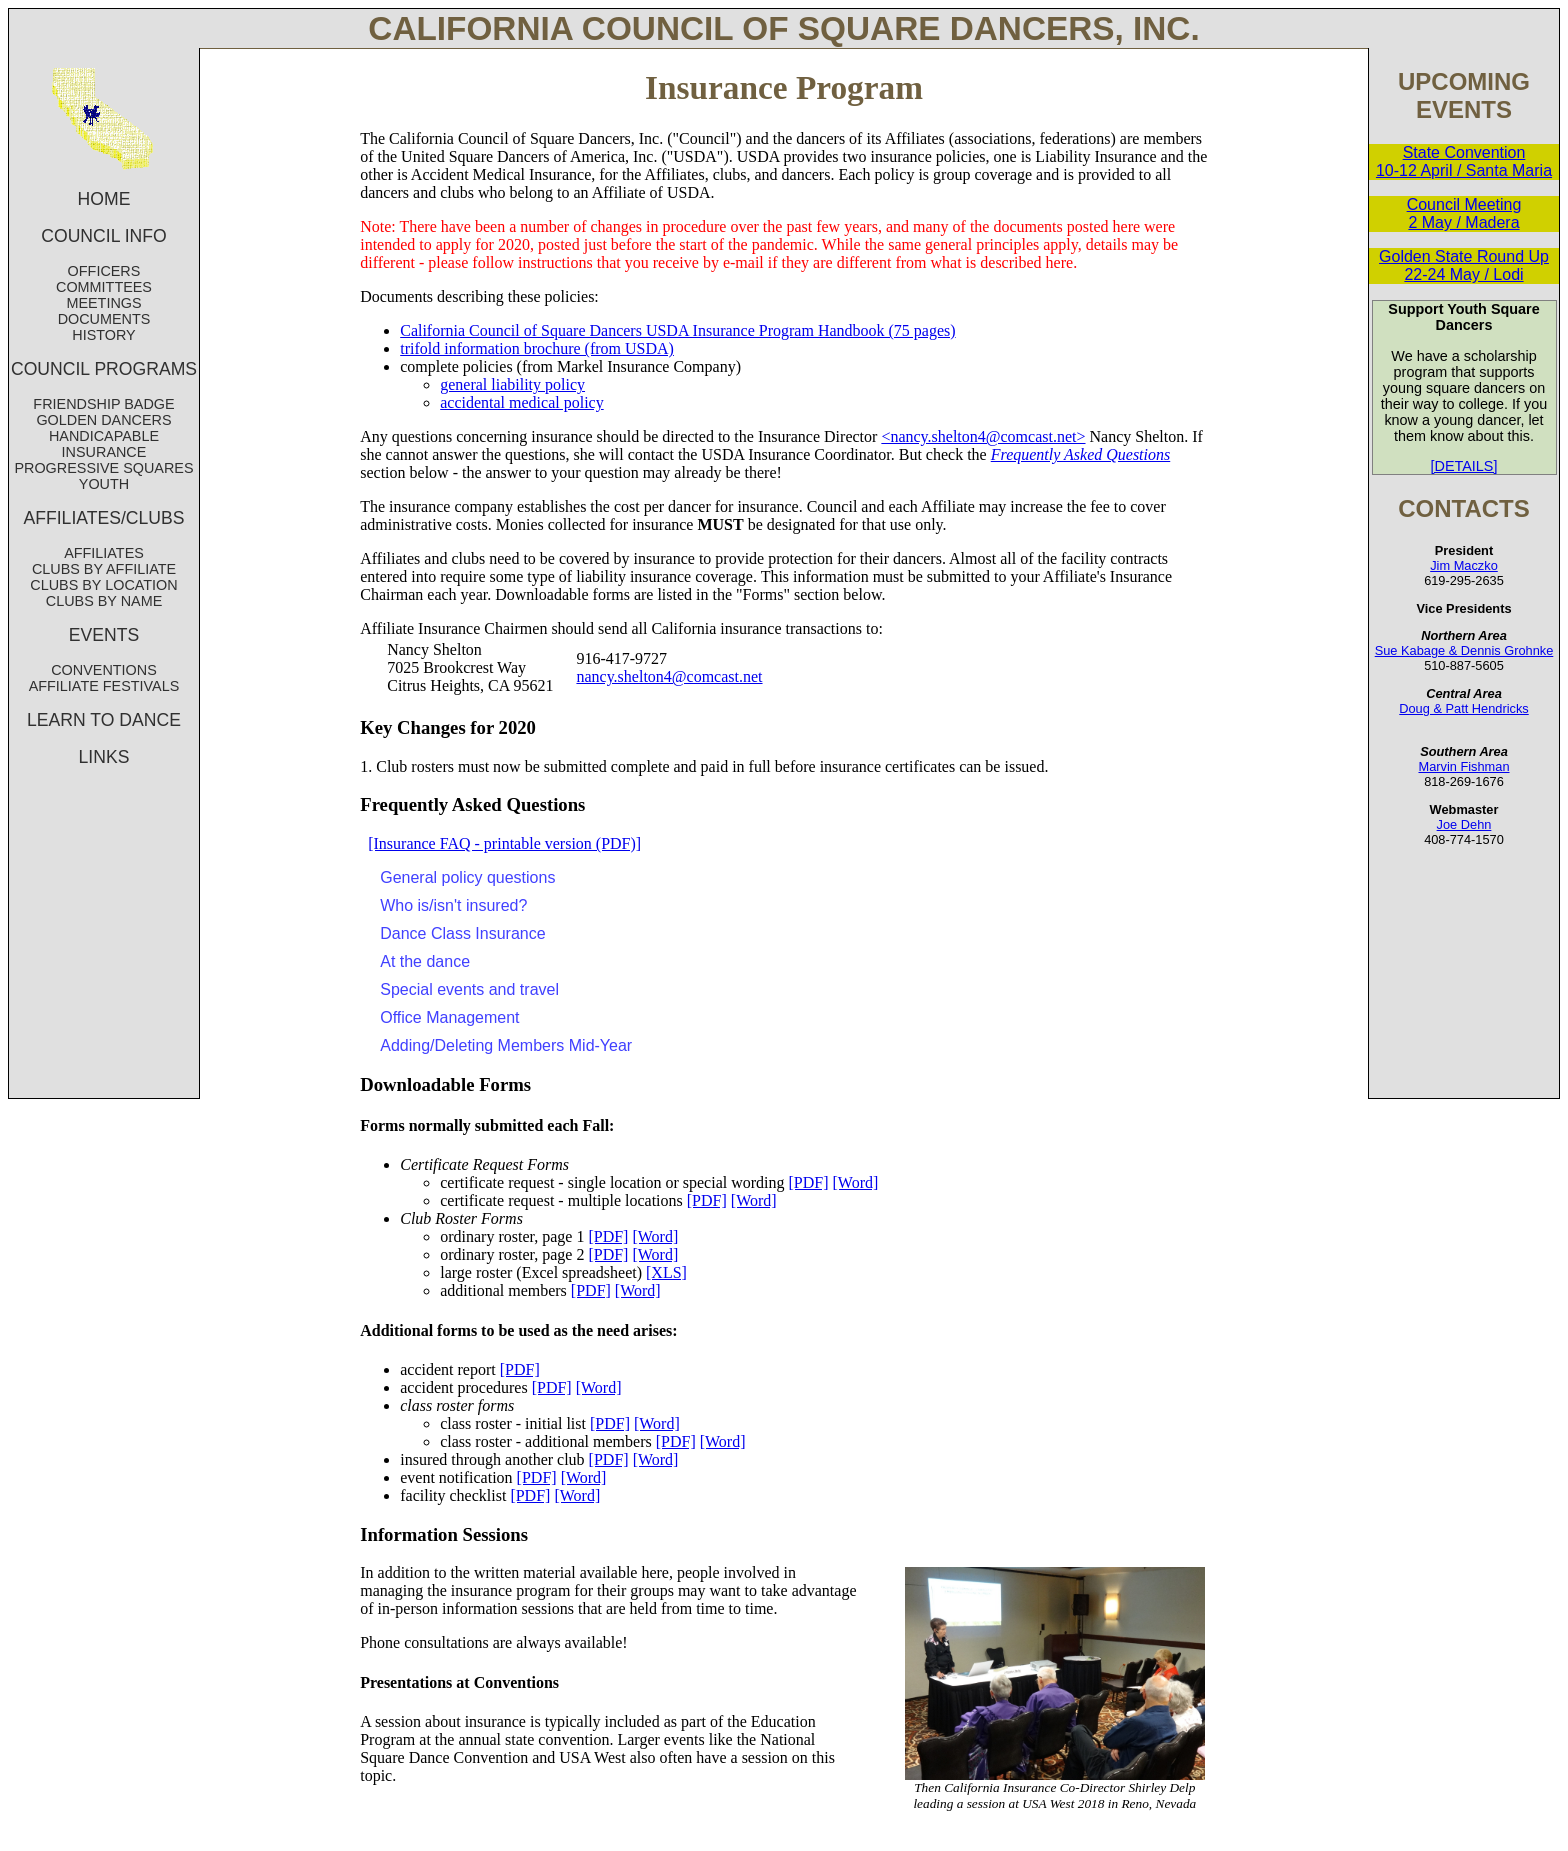 This screenshot has width=1568, height=1851. Describe the element at coordinates (1464, 161) in the screenshot. I see `State Convention 10-12 April / Santa Maria` at that location.